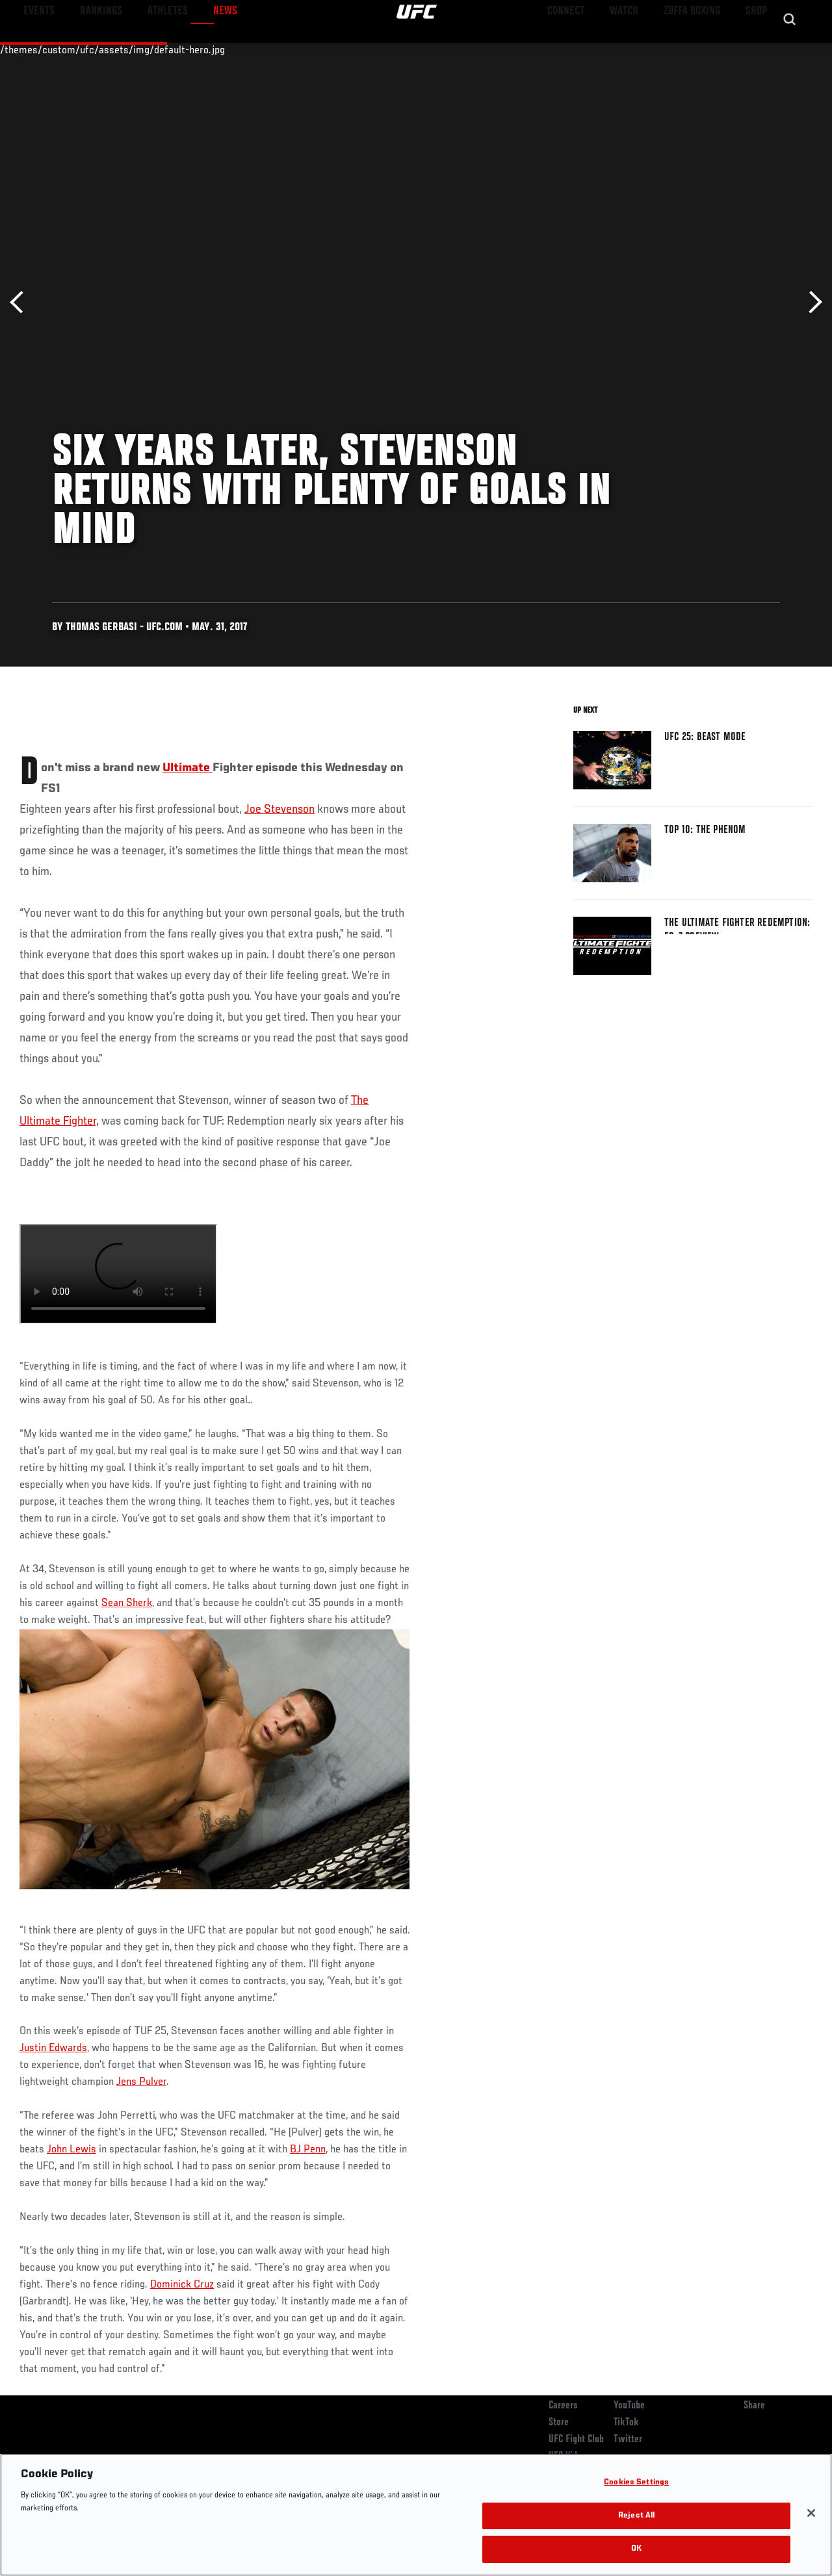 This screenshot has height=2576, width=832. What do you see at coordinates (636, 2549) in the screenshot?
I see `OK` at bounding box center [636, 2549].